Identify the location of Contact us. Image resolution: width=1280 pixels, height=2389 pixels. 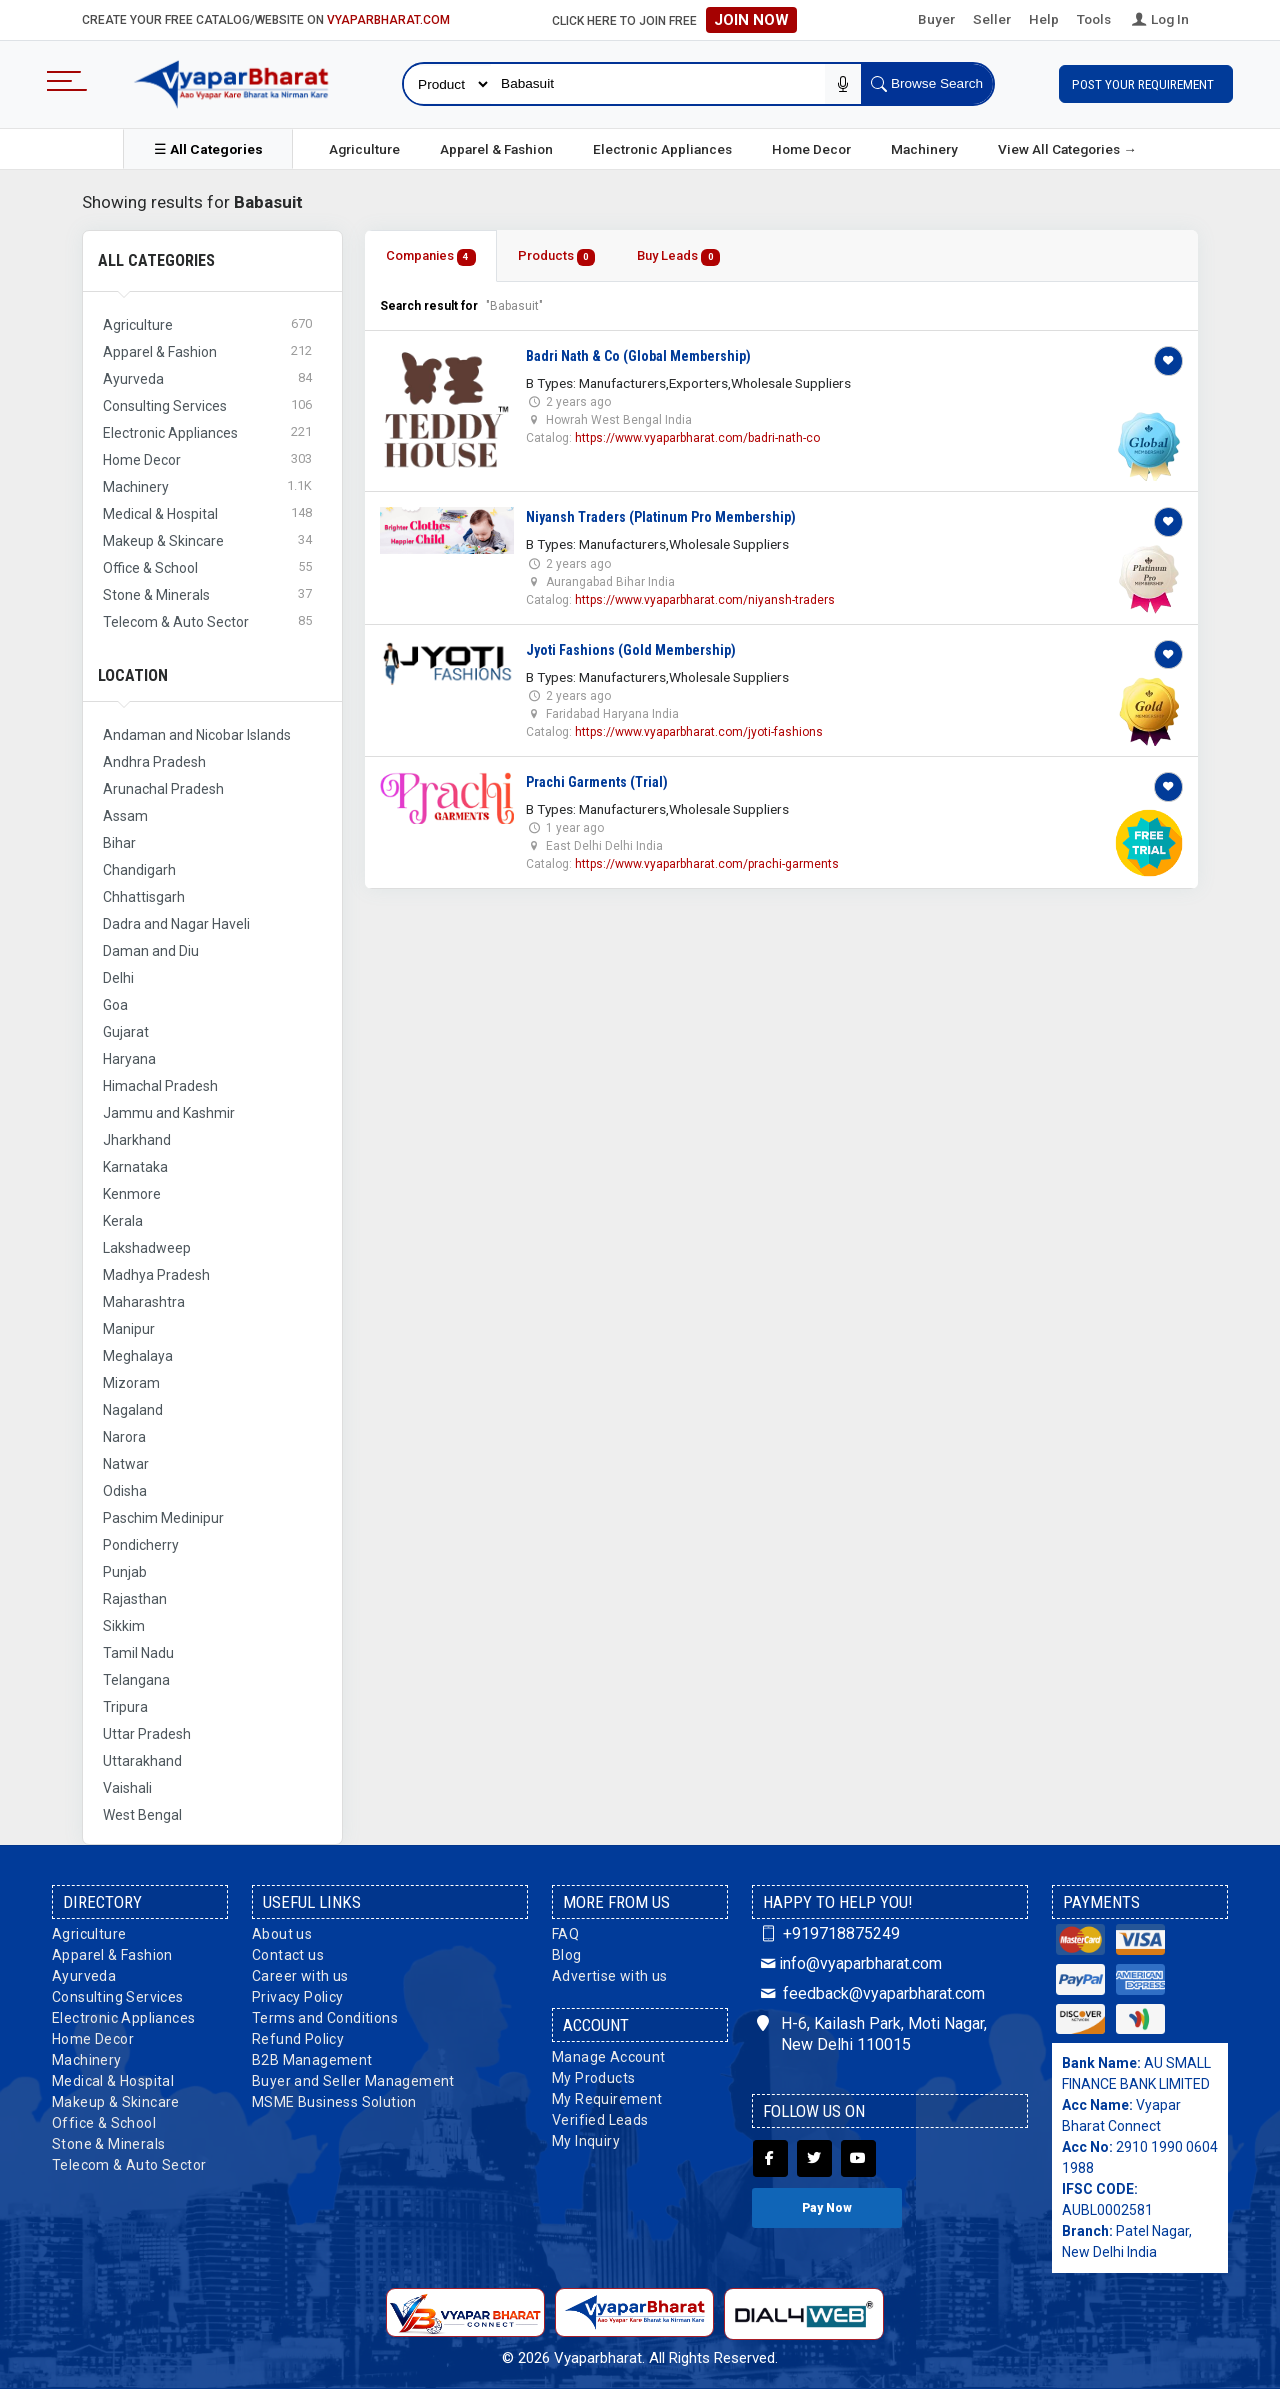
(288, 1955).